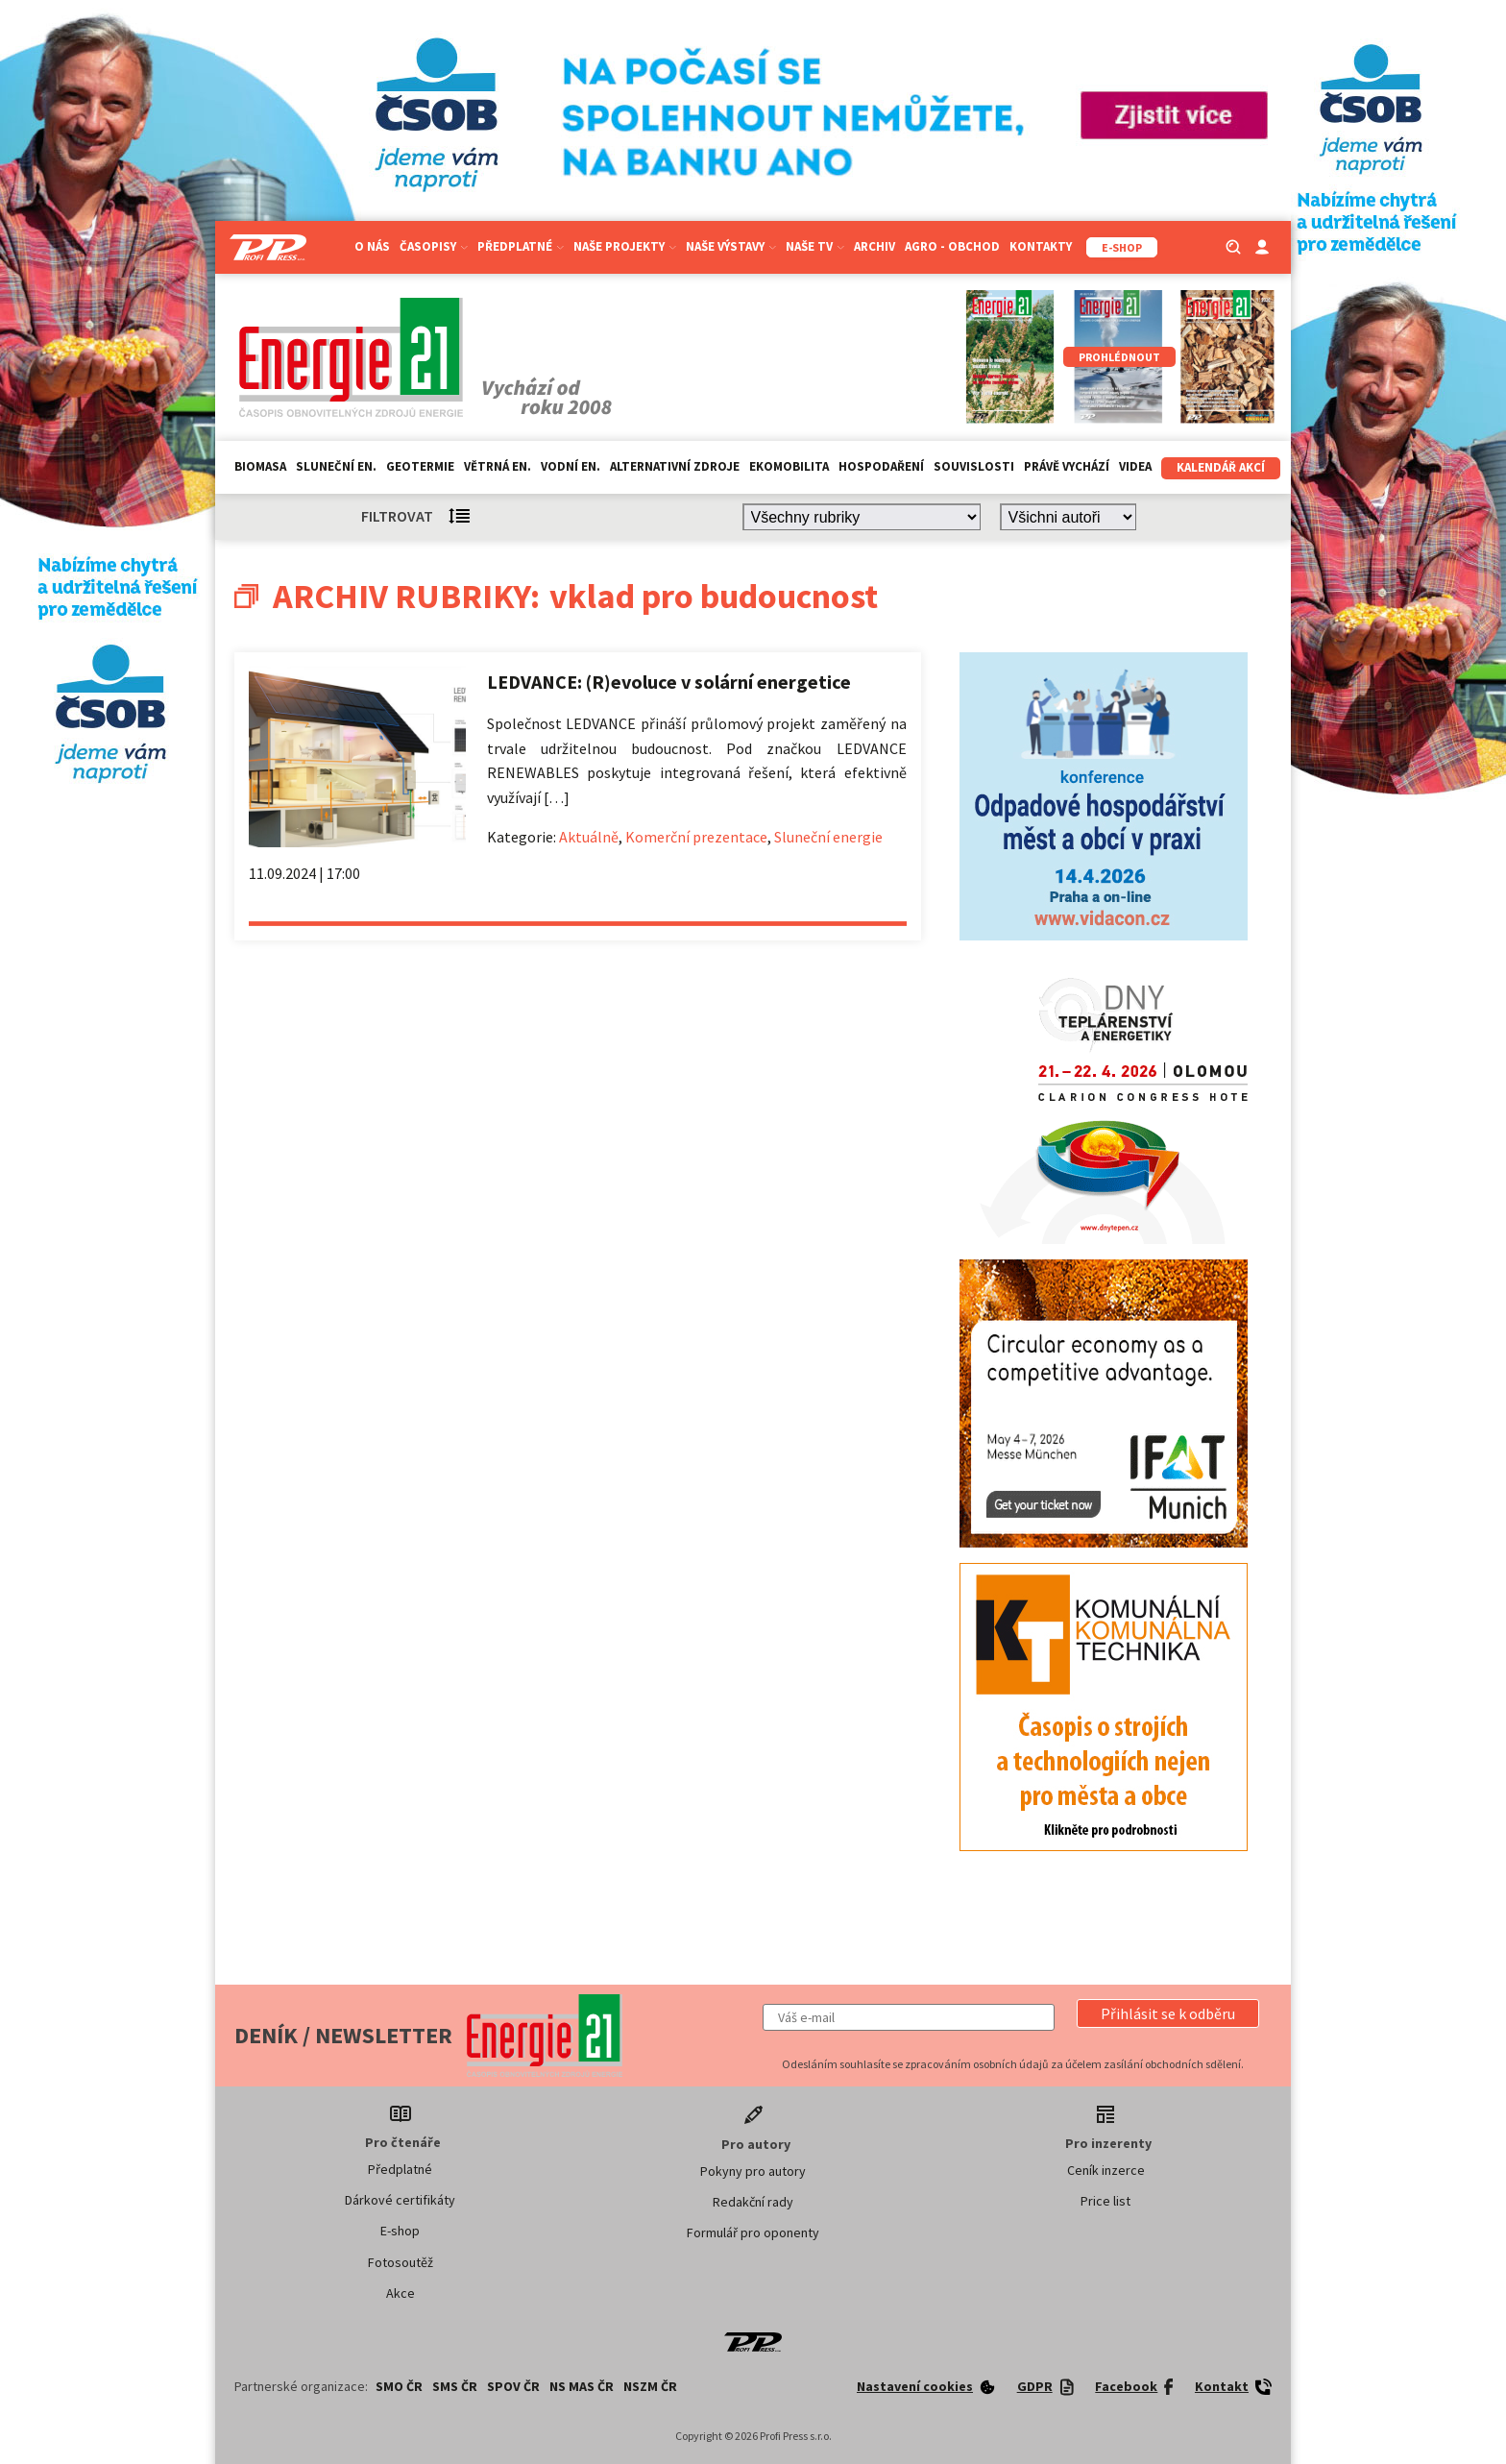 The image size is (1506, 2464). Describe the element at coordinates (513, 2386) in the screenshot. I see `SPOV ČR` at that location.